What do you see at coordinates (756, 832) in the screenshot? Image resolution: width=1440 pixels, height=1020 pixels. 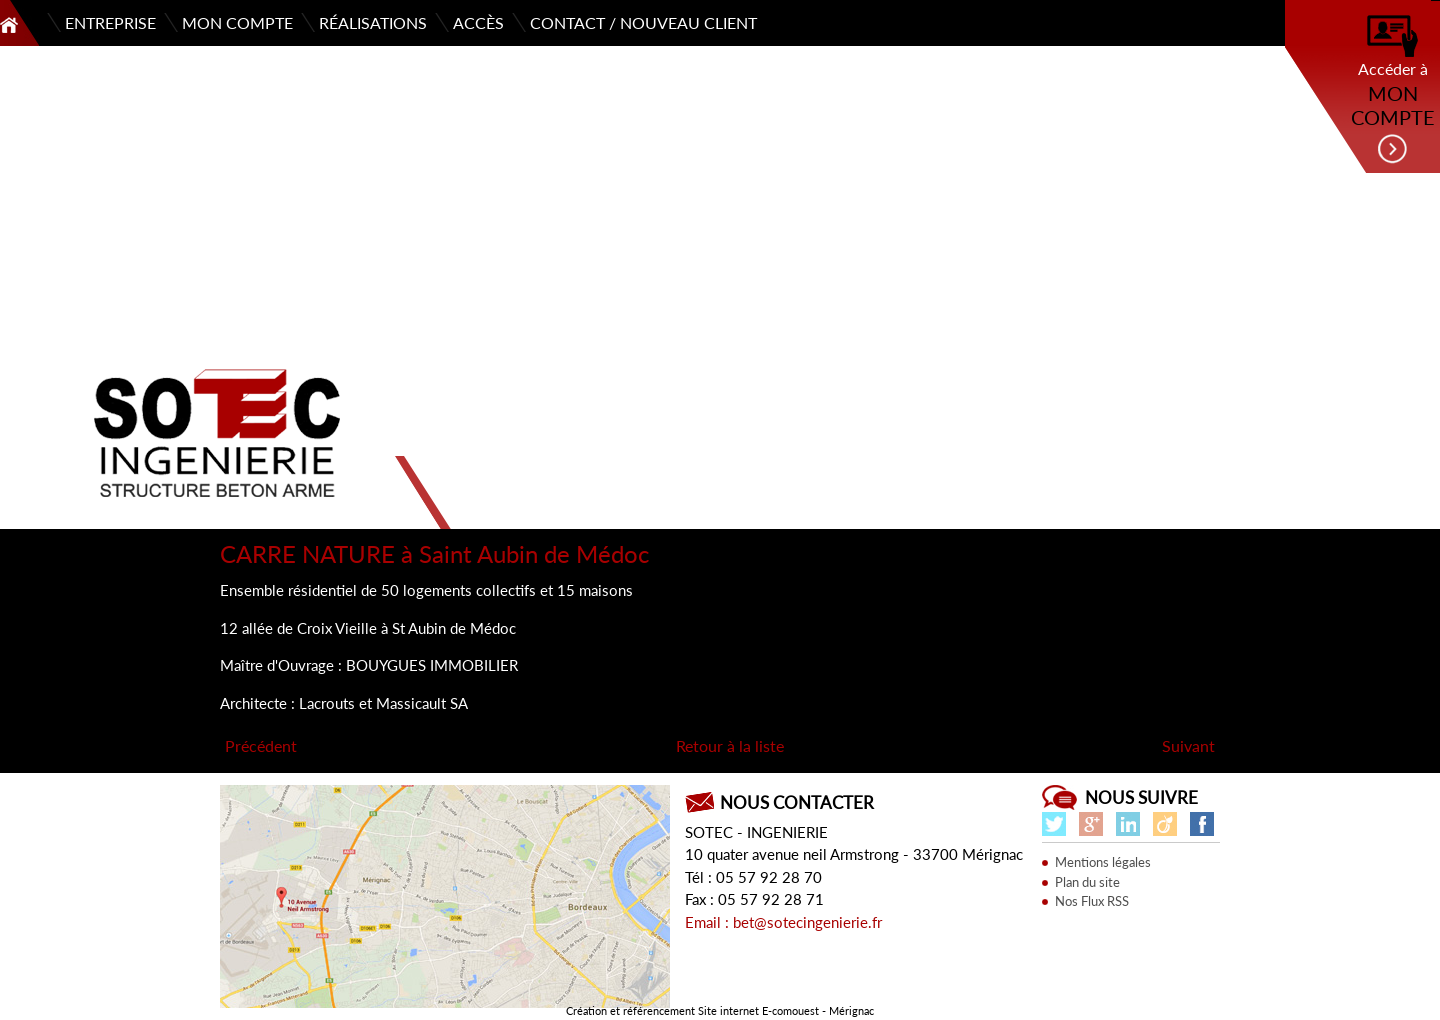 I see `SOTEC - INGENIERIE` at bounding box center [756, 832].